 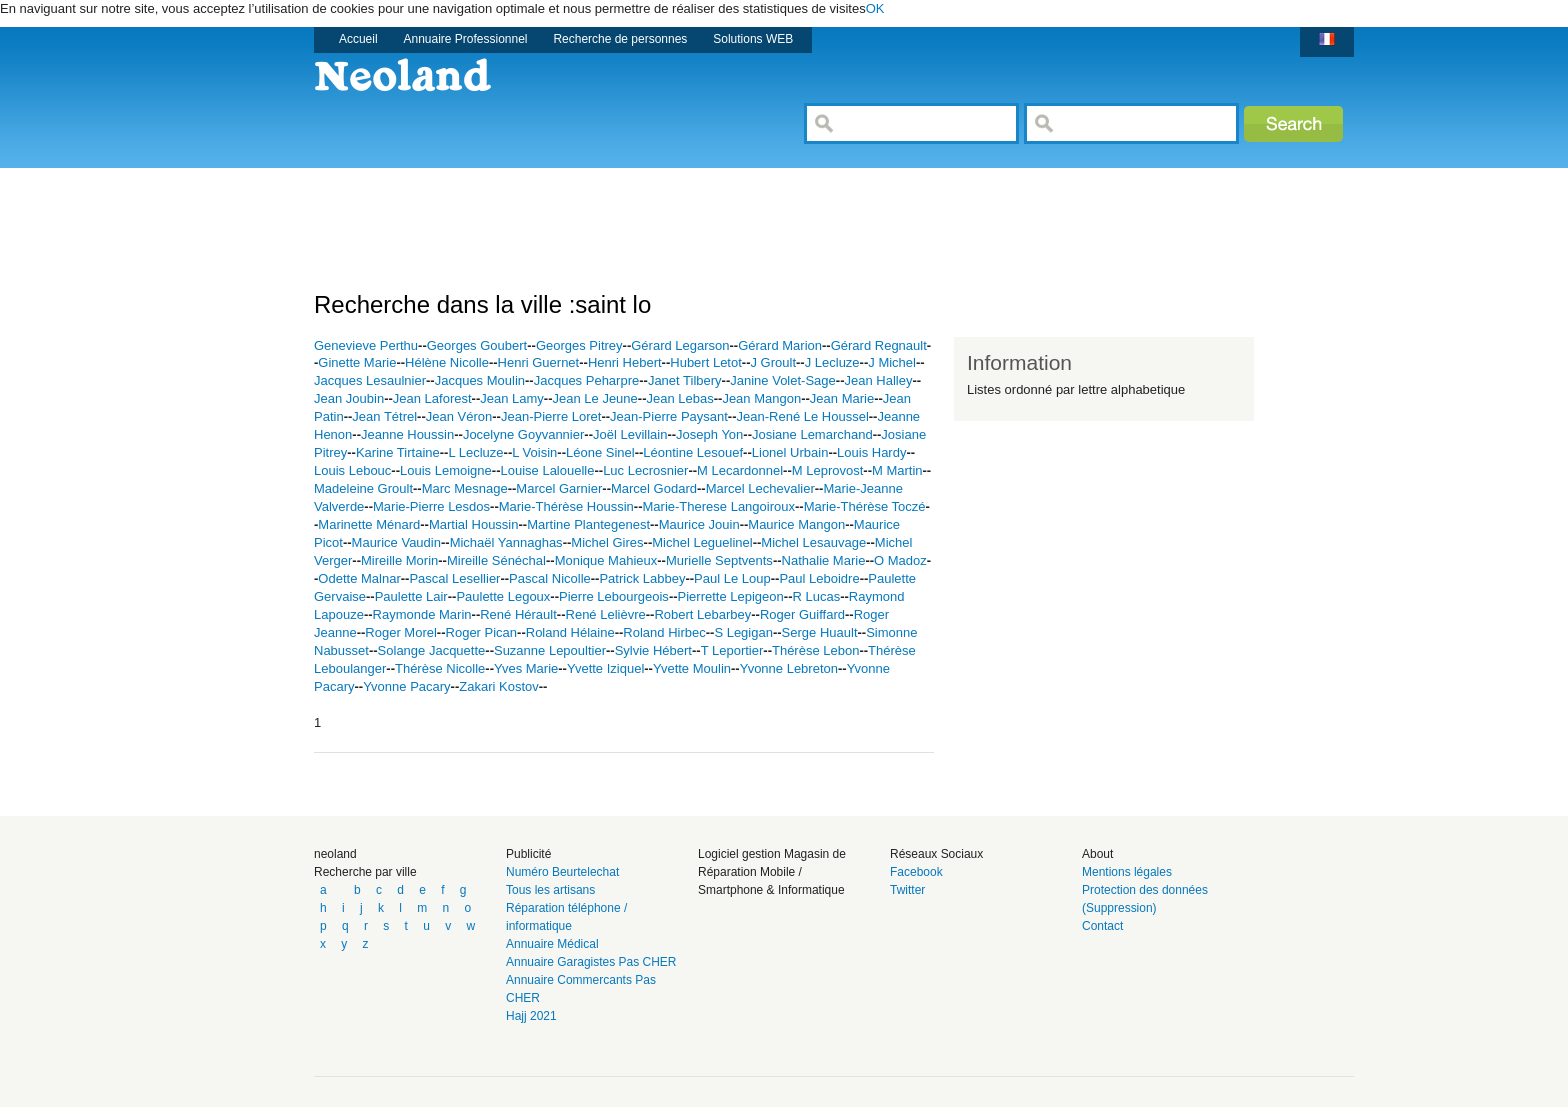 I want to click on Hélène Nicolle, so click(x=447, y=362).